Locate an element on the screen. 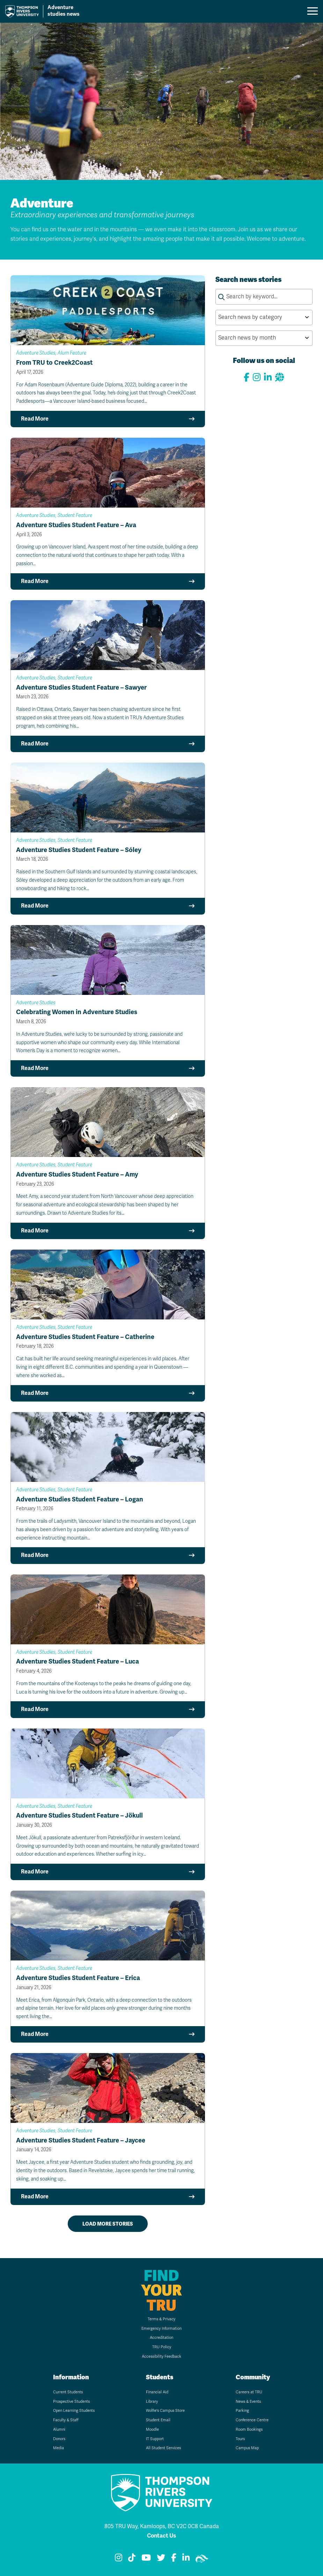 The height and width of the screenshot is (2576, 323). [Go to TRU home page] is located at coordinates (46, 11).